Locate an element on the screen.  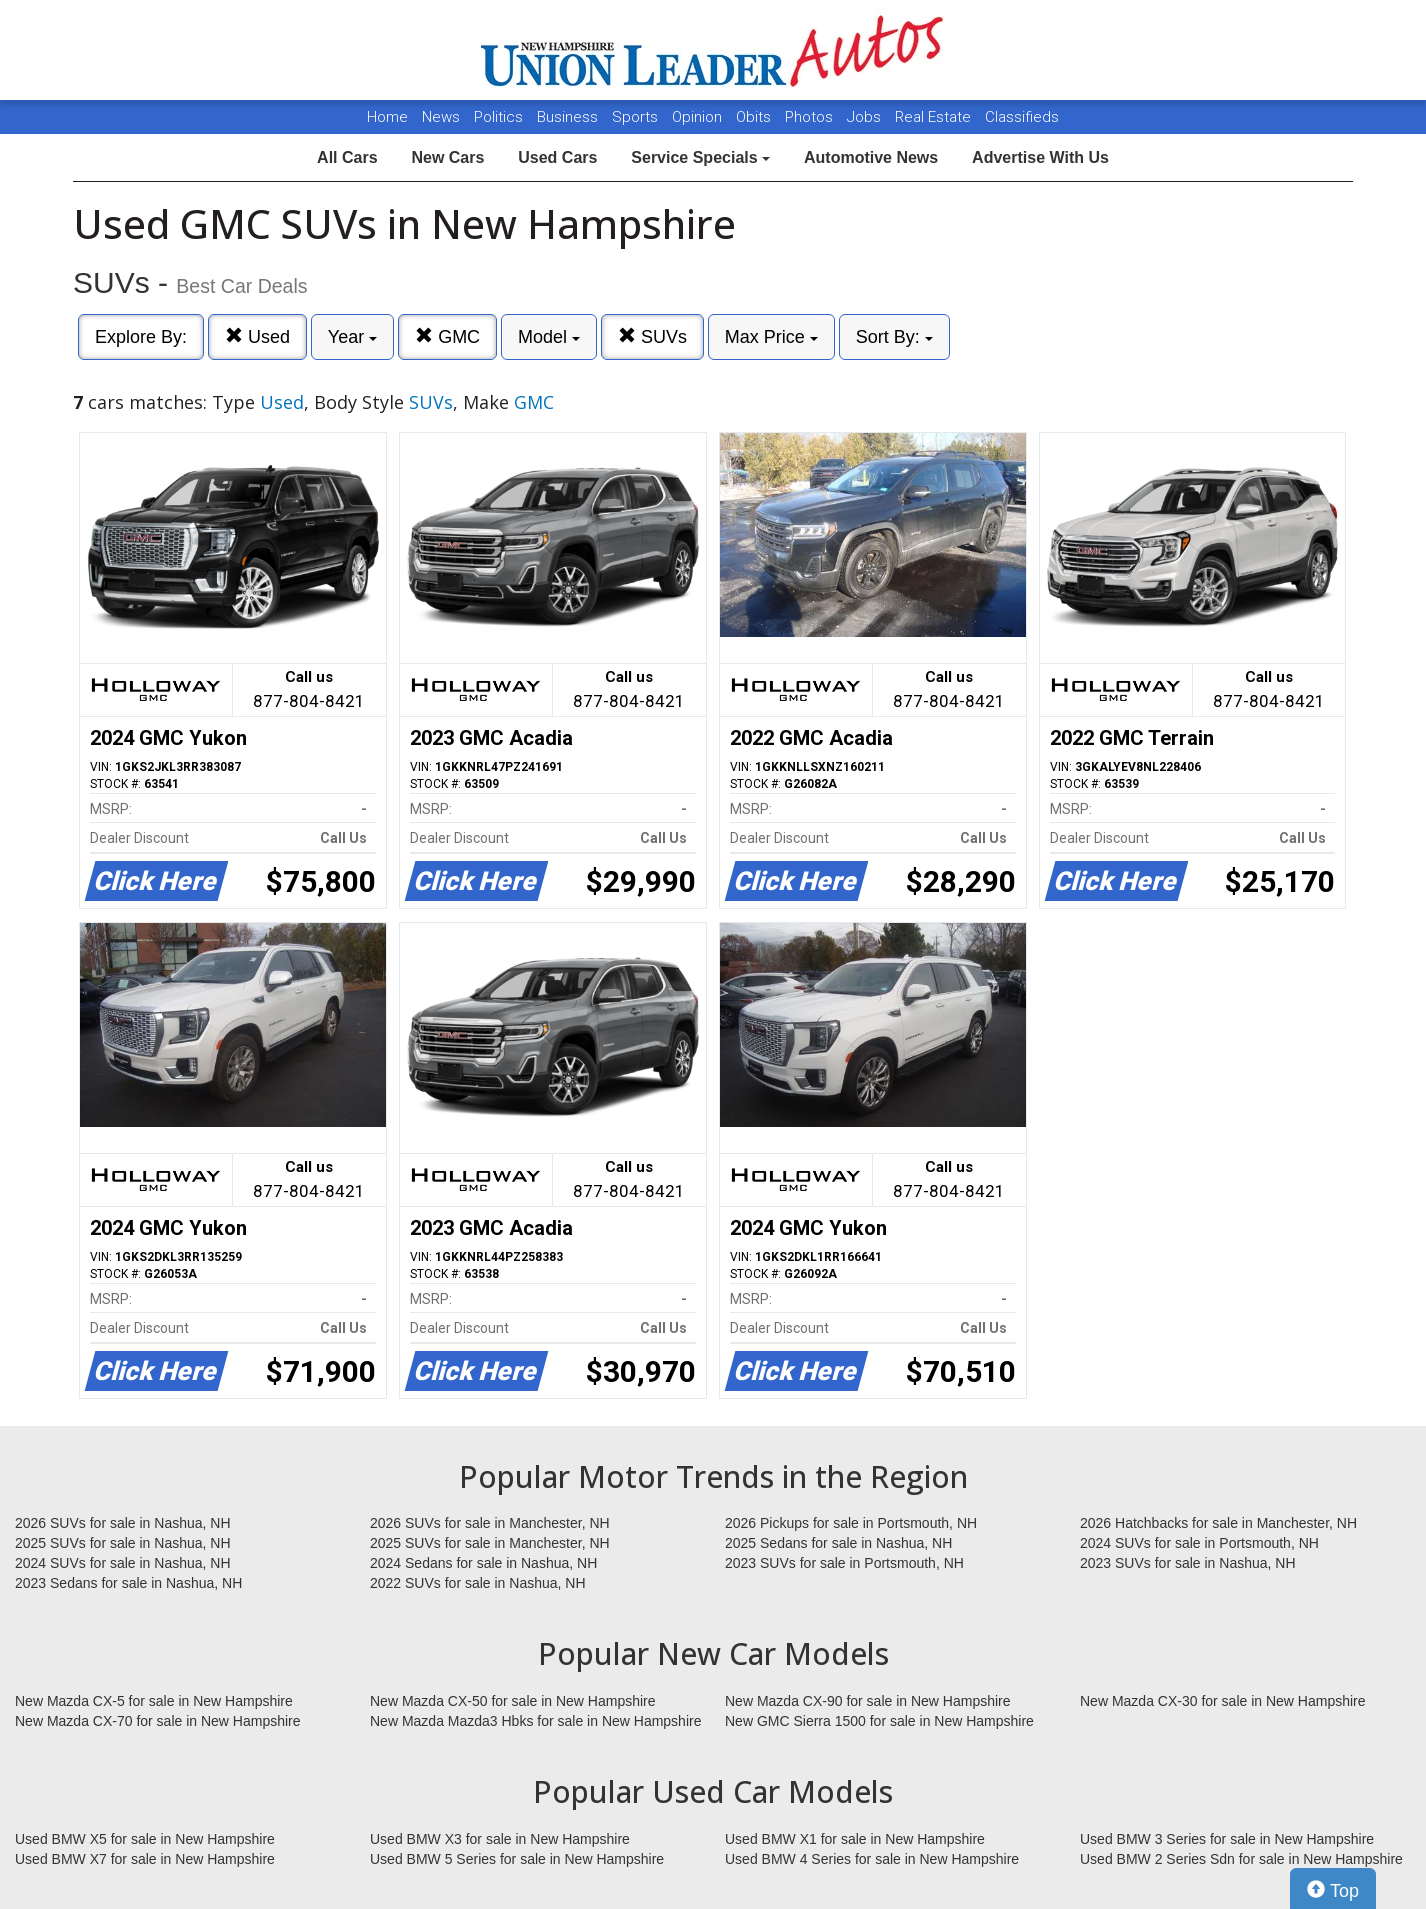
Max Price is located at coordinates (771, 337).